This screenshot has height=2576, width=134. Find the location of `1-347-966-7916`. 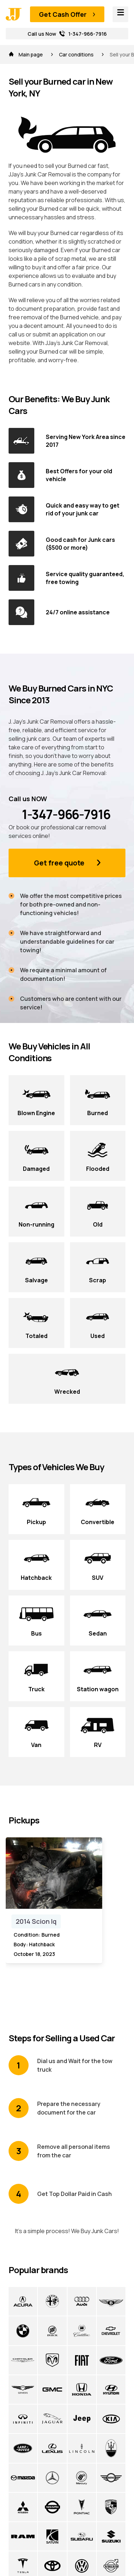

1-347-966-7916 is located at coordinates (59, 814).